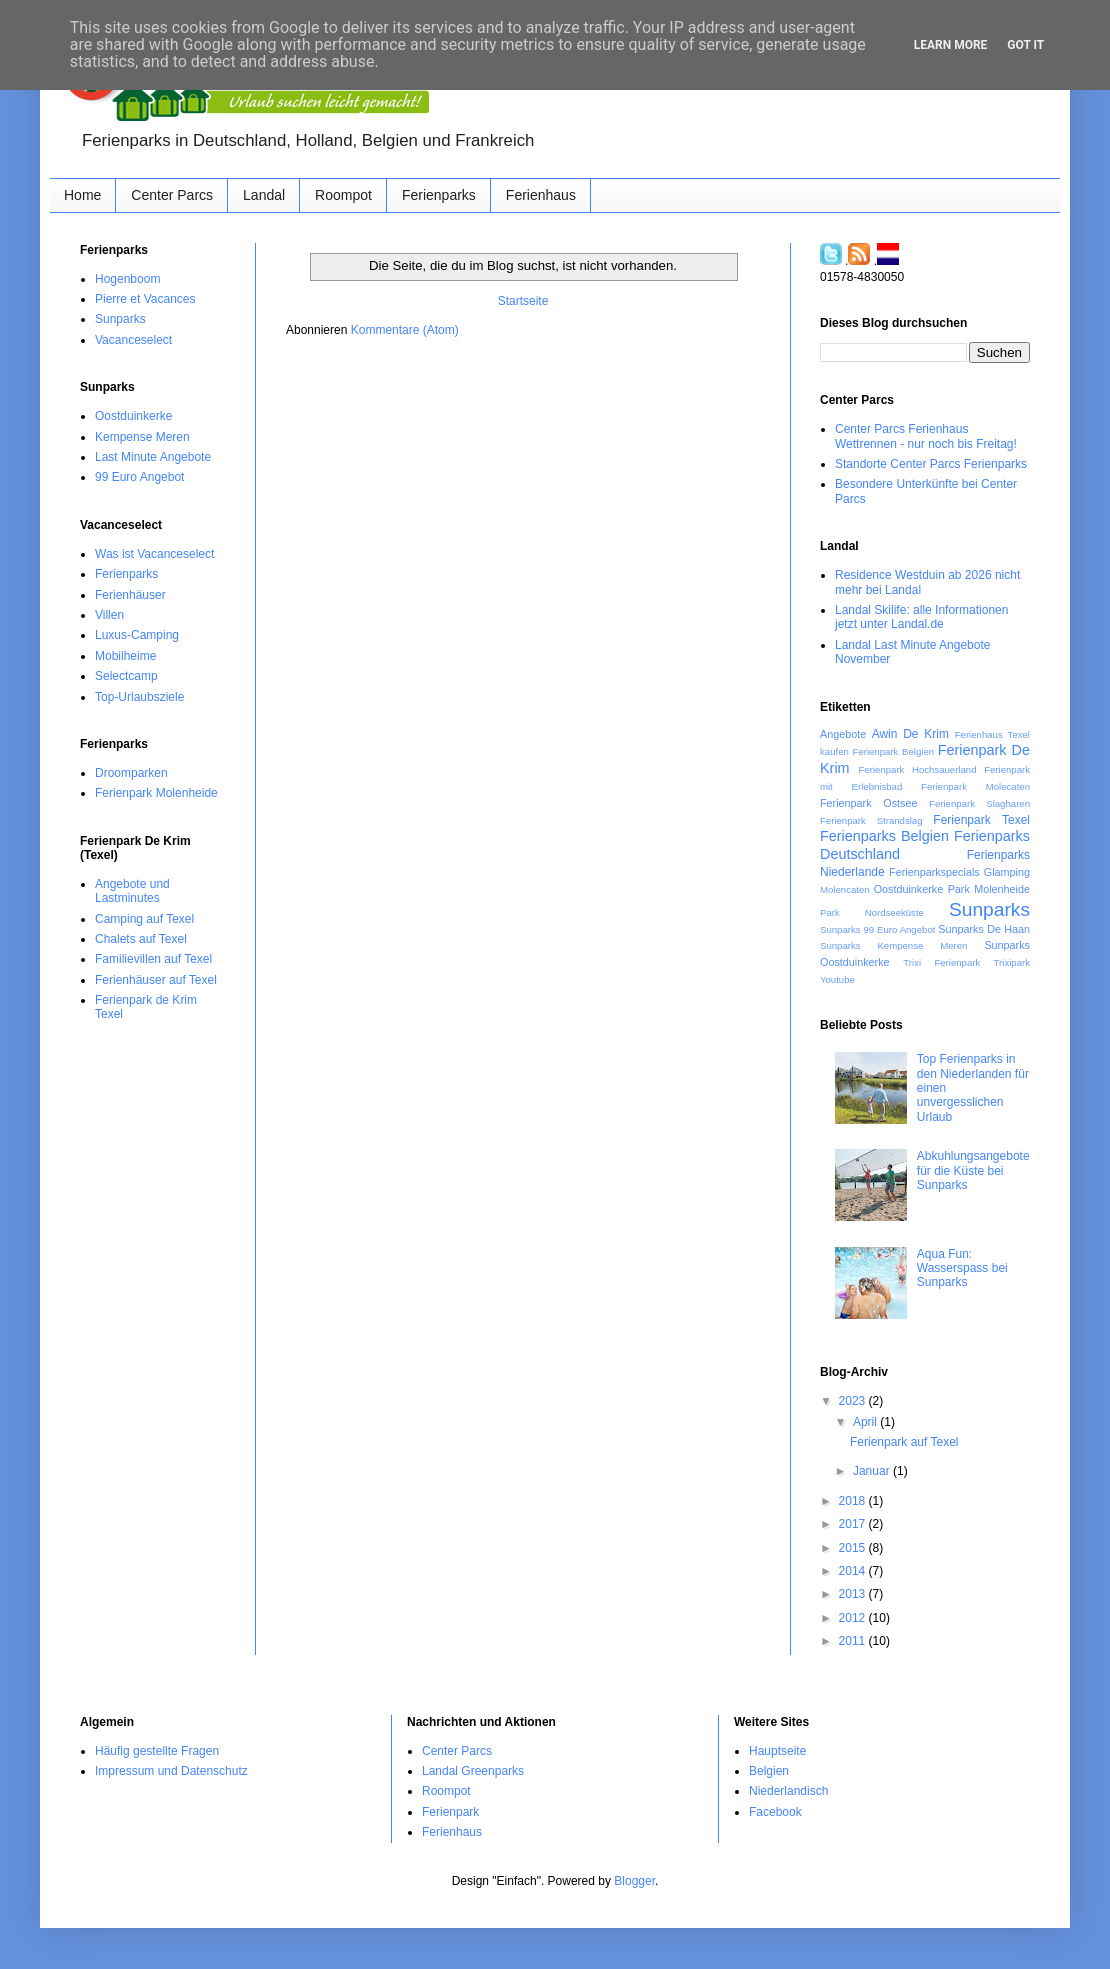 The image size is (1110, 1969). Describe the element at coordinates (142, 437) in the screenshot. I see `Kempense Meren` at that location.